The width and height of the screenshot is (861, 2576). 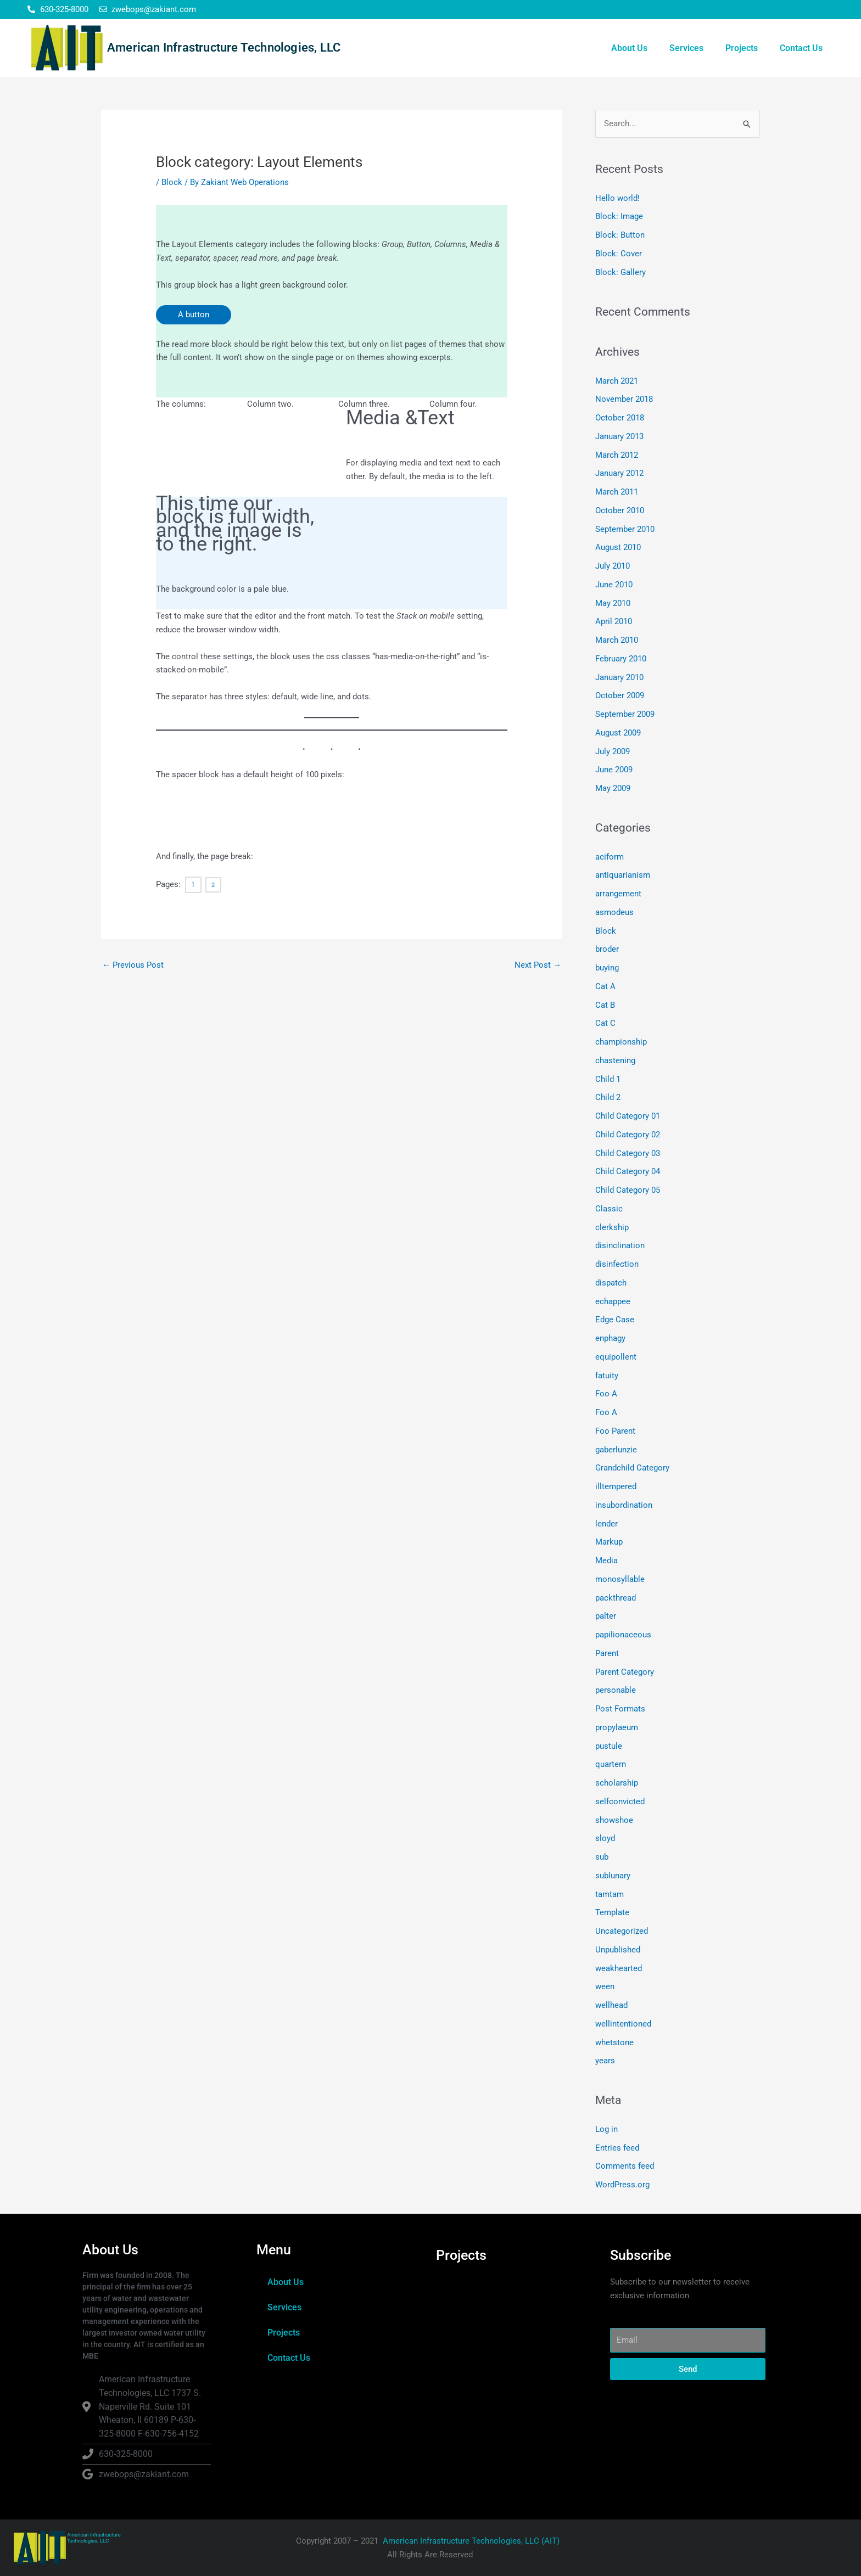 What do you see at coordinates (171, 182) in the screenshot?
I see `Block` at bounding box center [171, 182].